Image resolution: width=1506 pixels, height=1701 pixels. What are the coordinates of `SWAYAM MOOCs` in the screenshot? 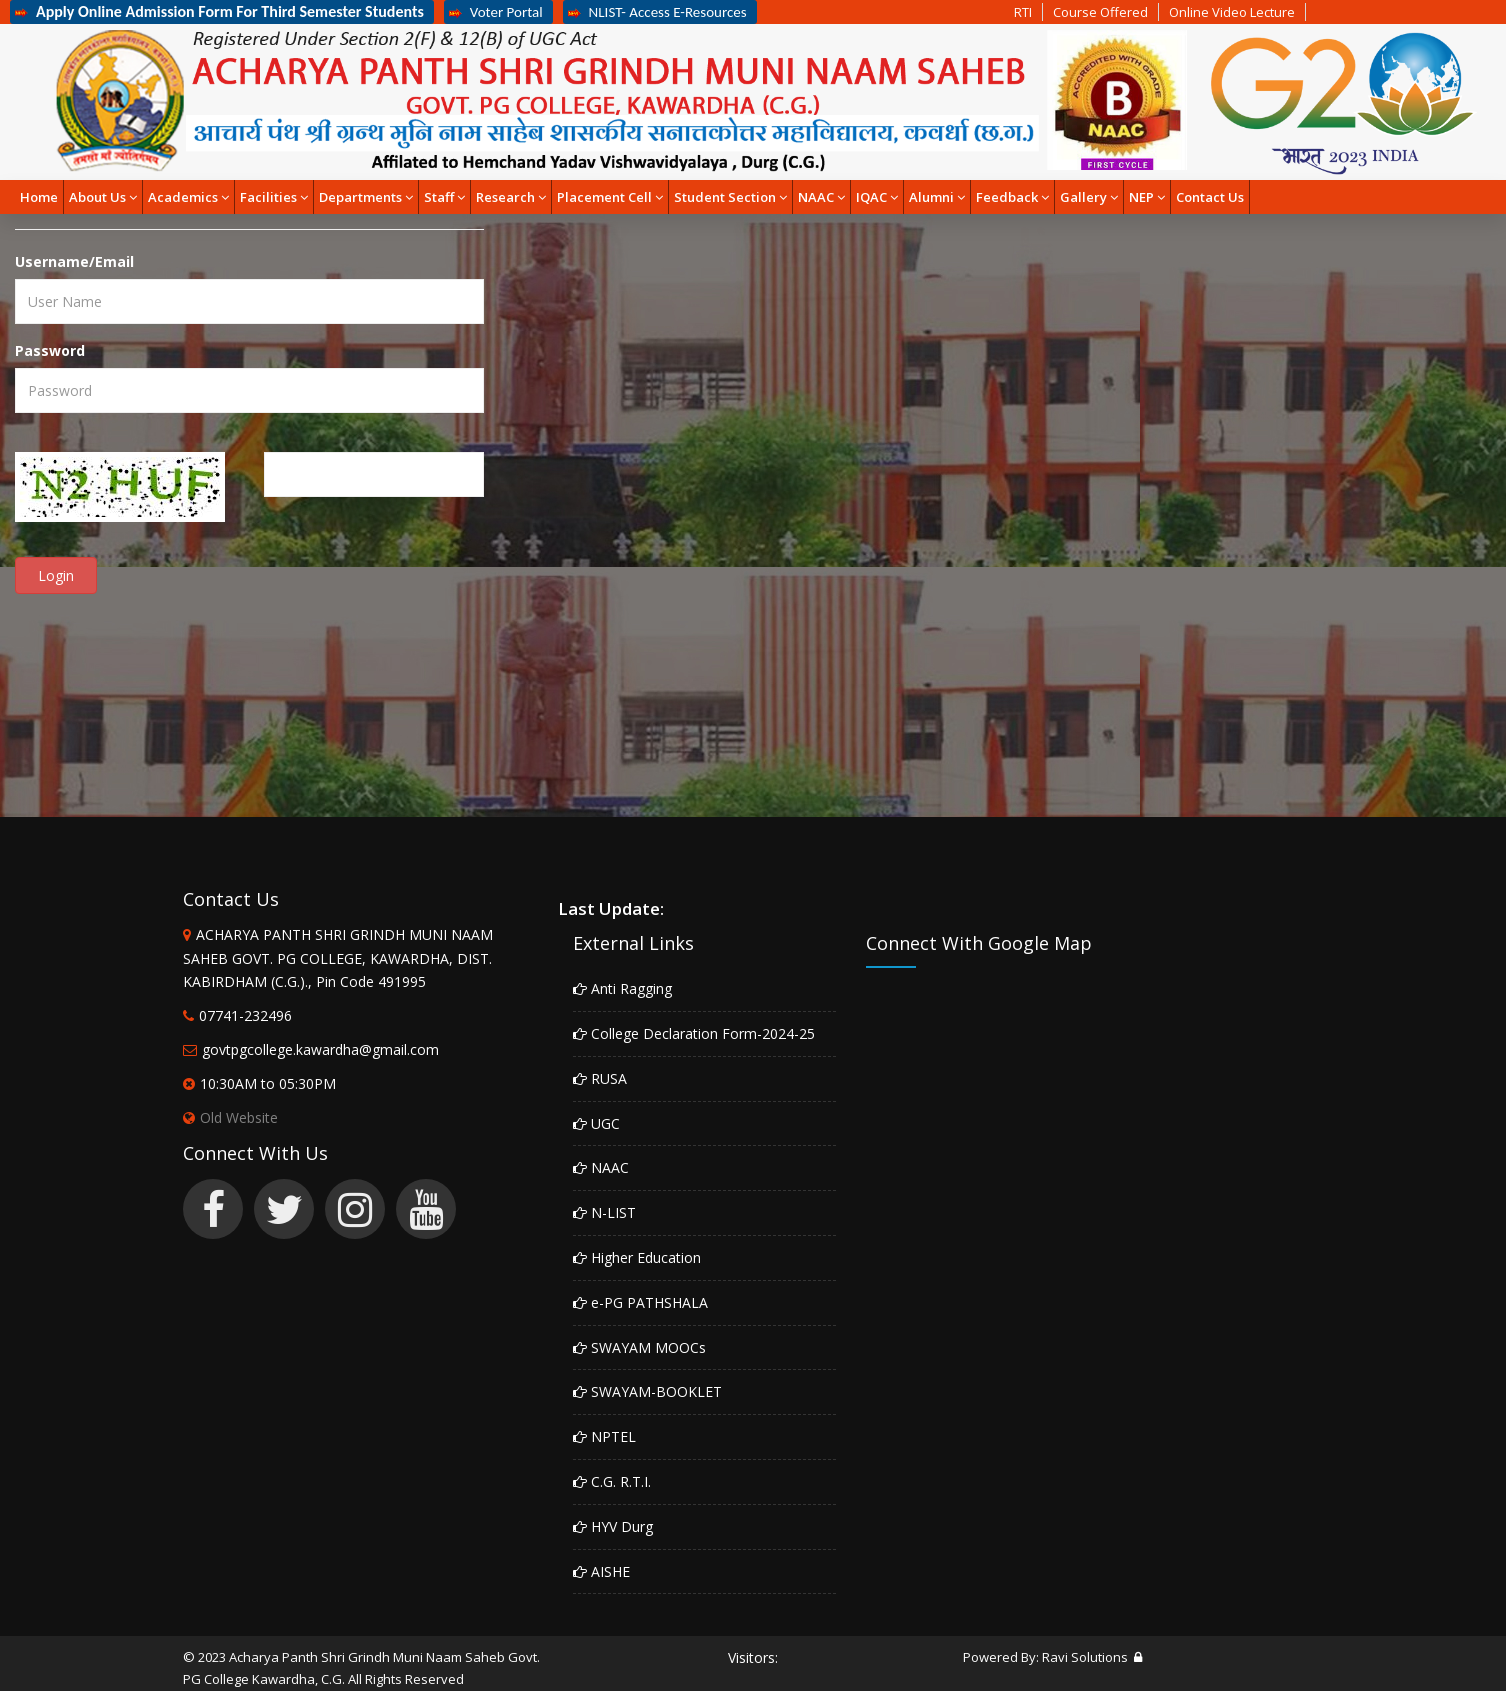 It's located at (639, 1347).